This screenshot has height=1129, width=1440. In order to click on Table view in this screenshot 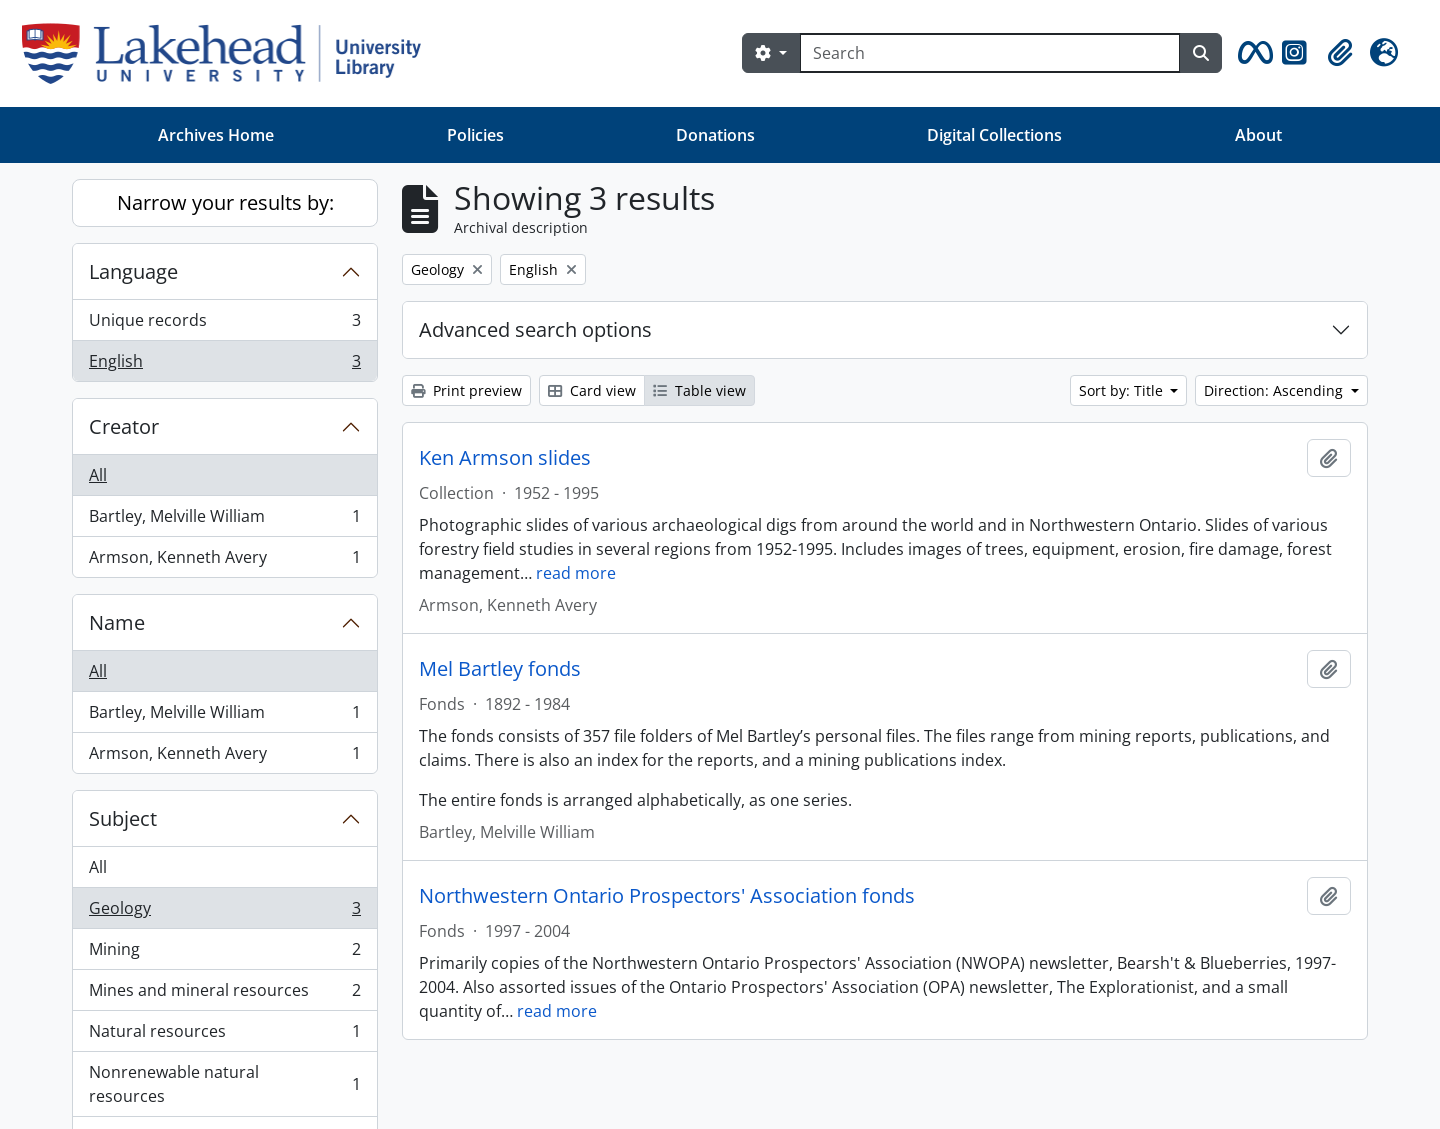, I will do `click(699, 390)`.